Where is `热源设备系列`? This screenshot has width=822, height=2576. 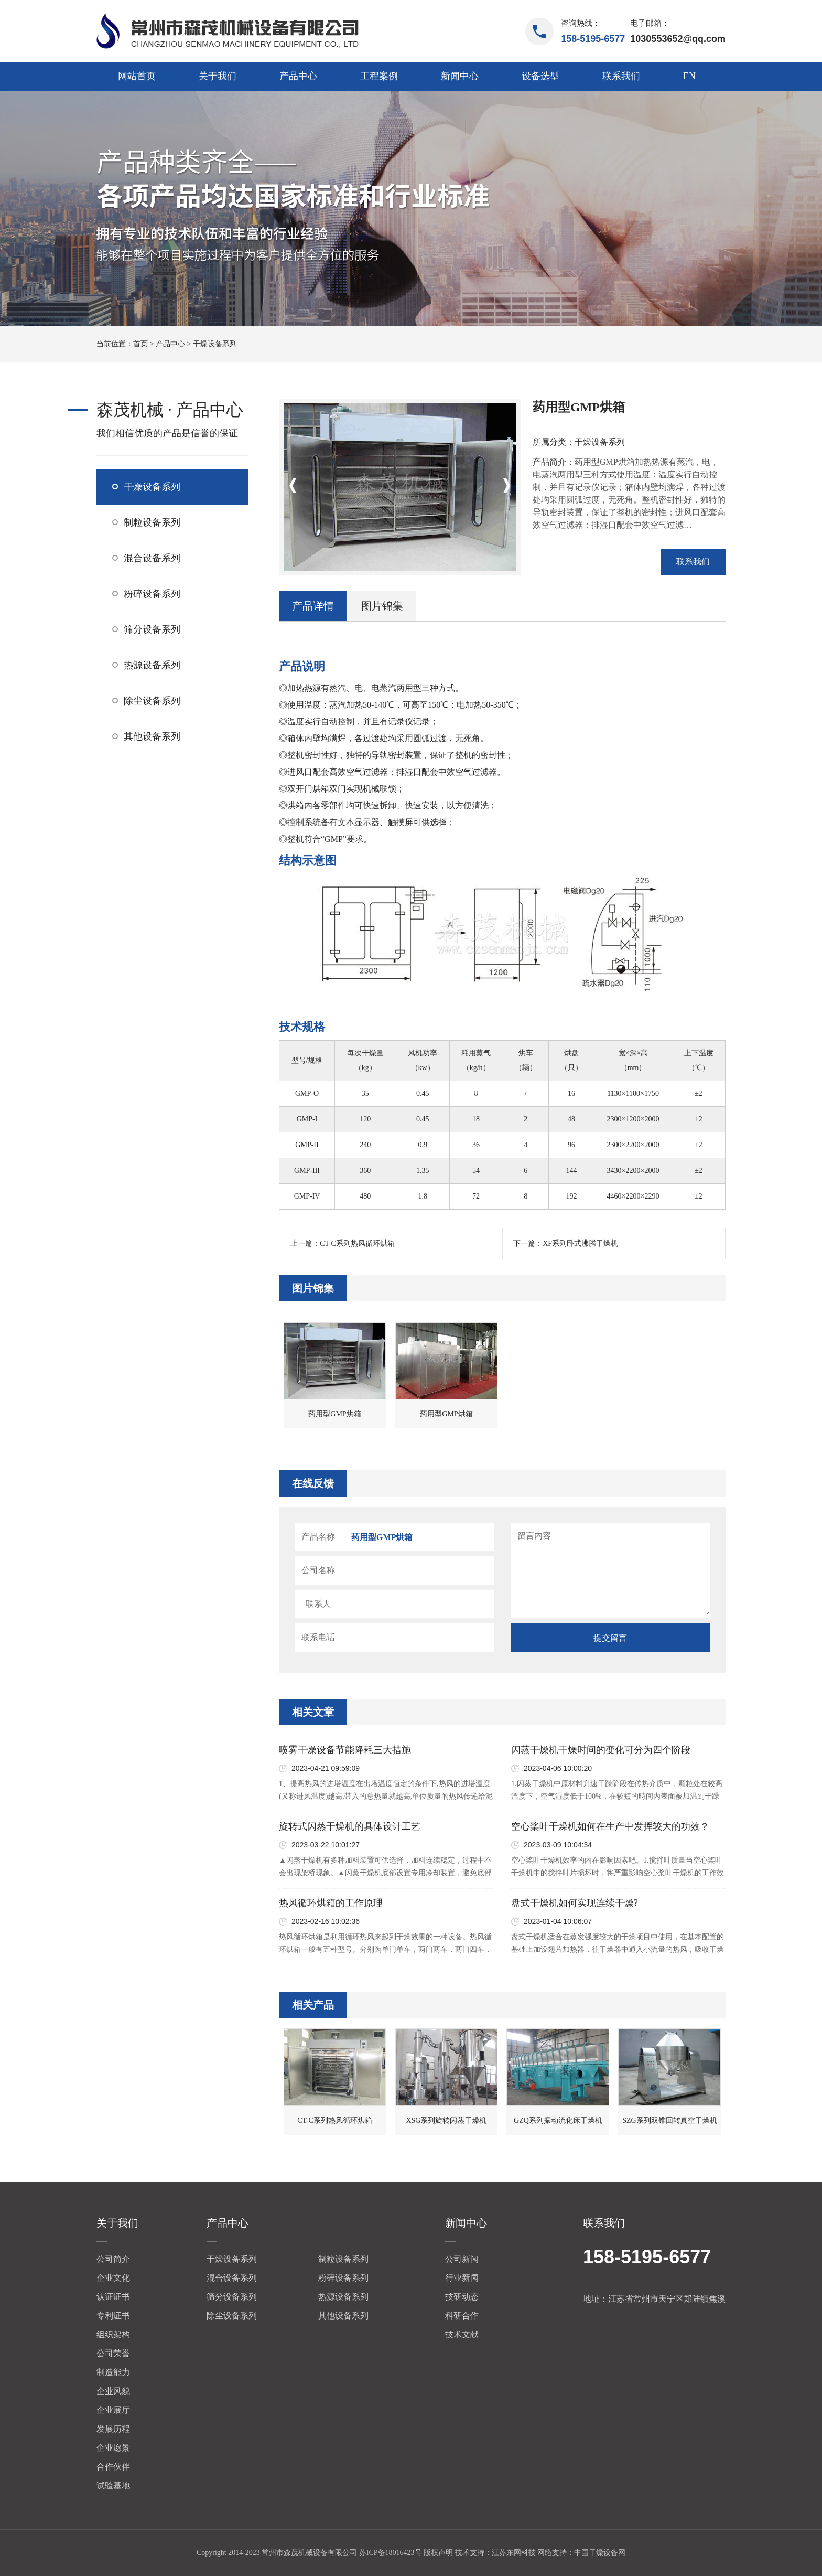 热源设备系列 is located at coordinates (152, 665).